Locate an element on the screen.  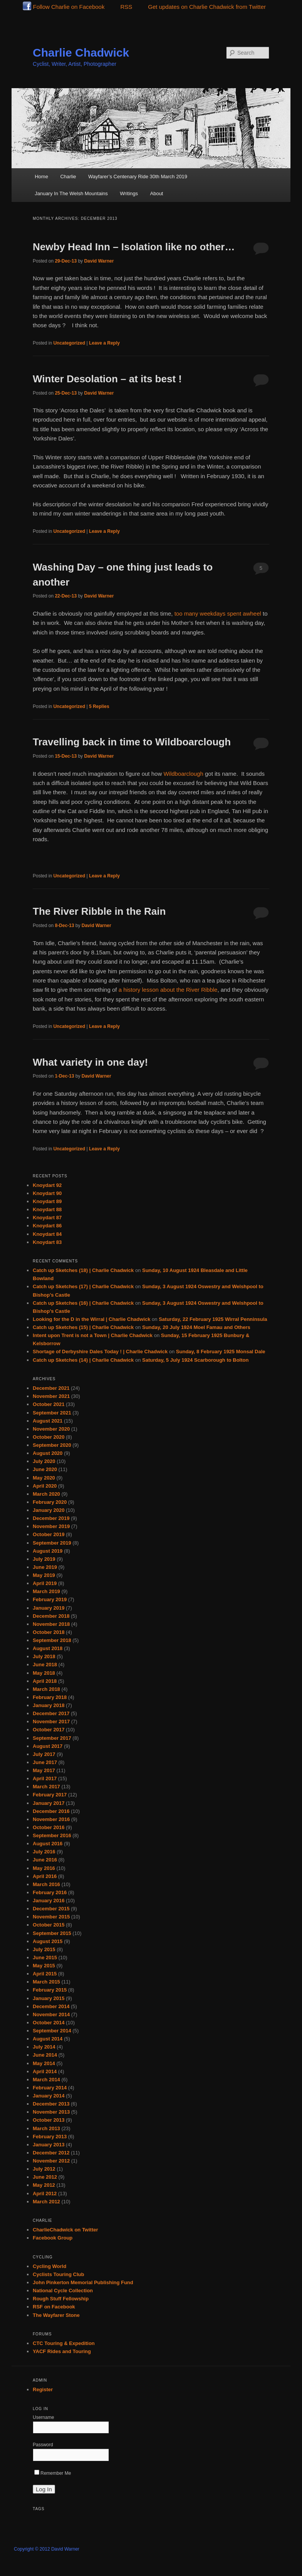
Knoydart 88 is located at coordinates (47, 1209).